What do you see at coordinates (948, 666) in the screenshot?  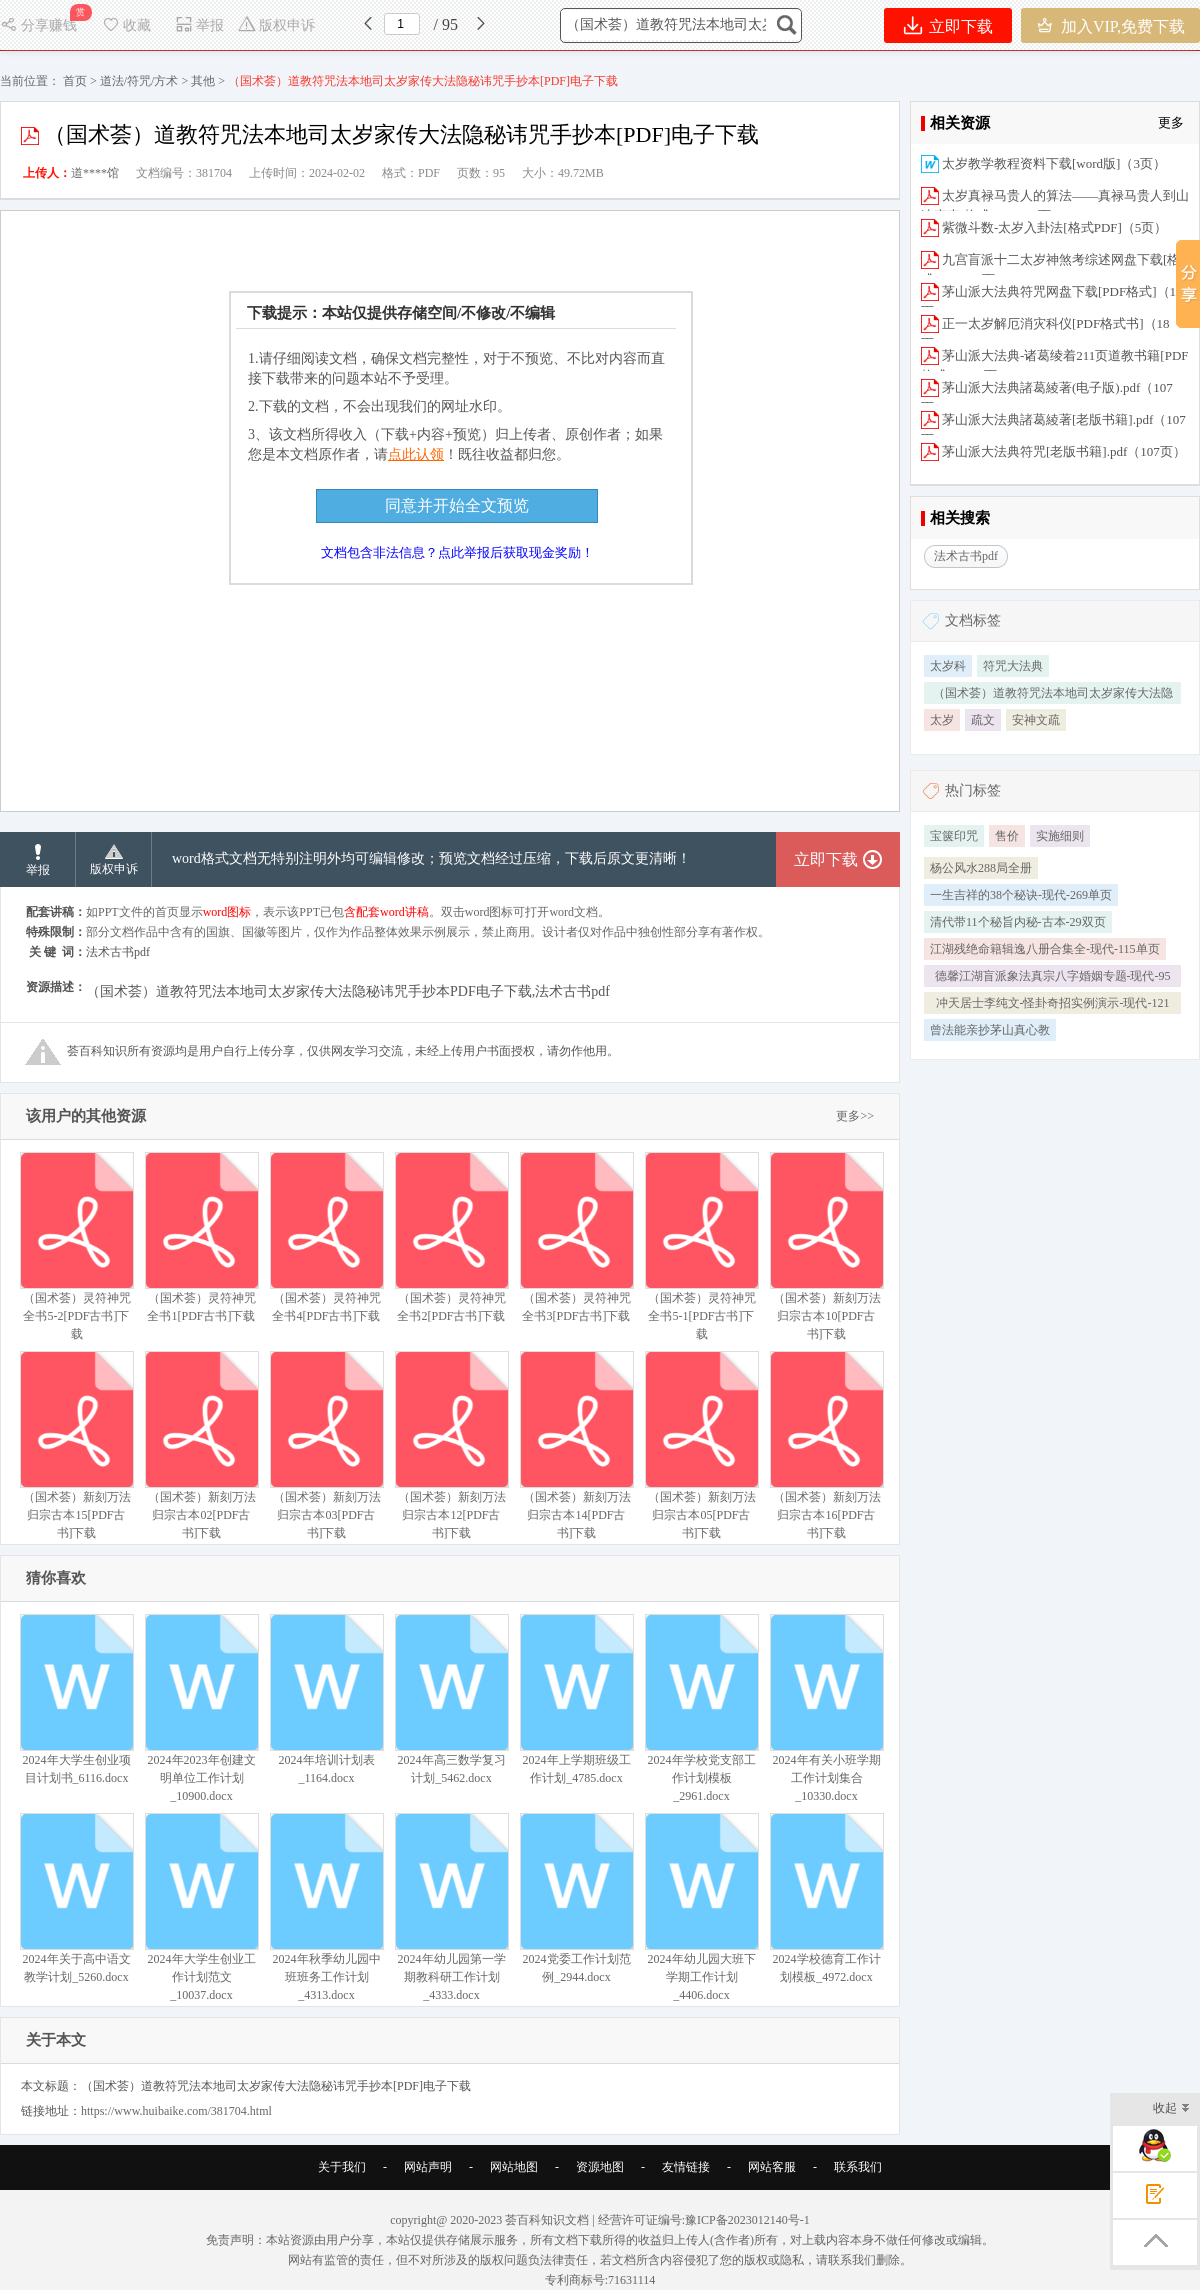 I see `太岁科` at bounding box center [948, 666].